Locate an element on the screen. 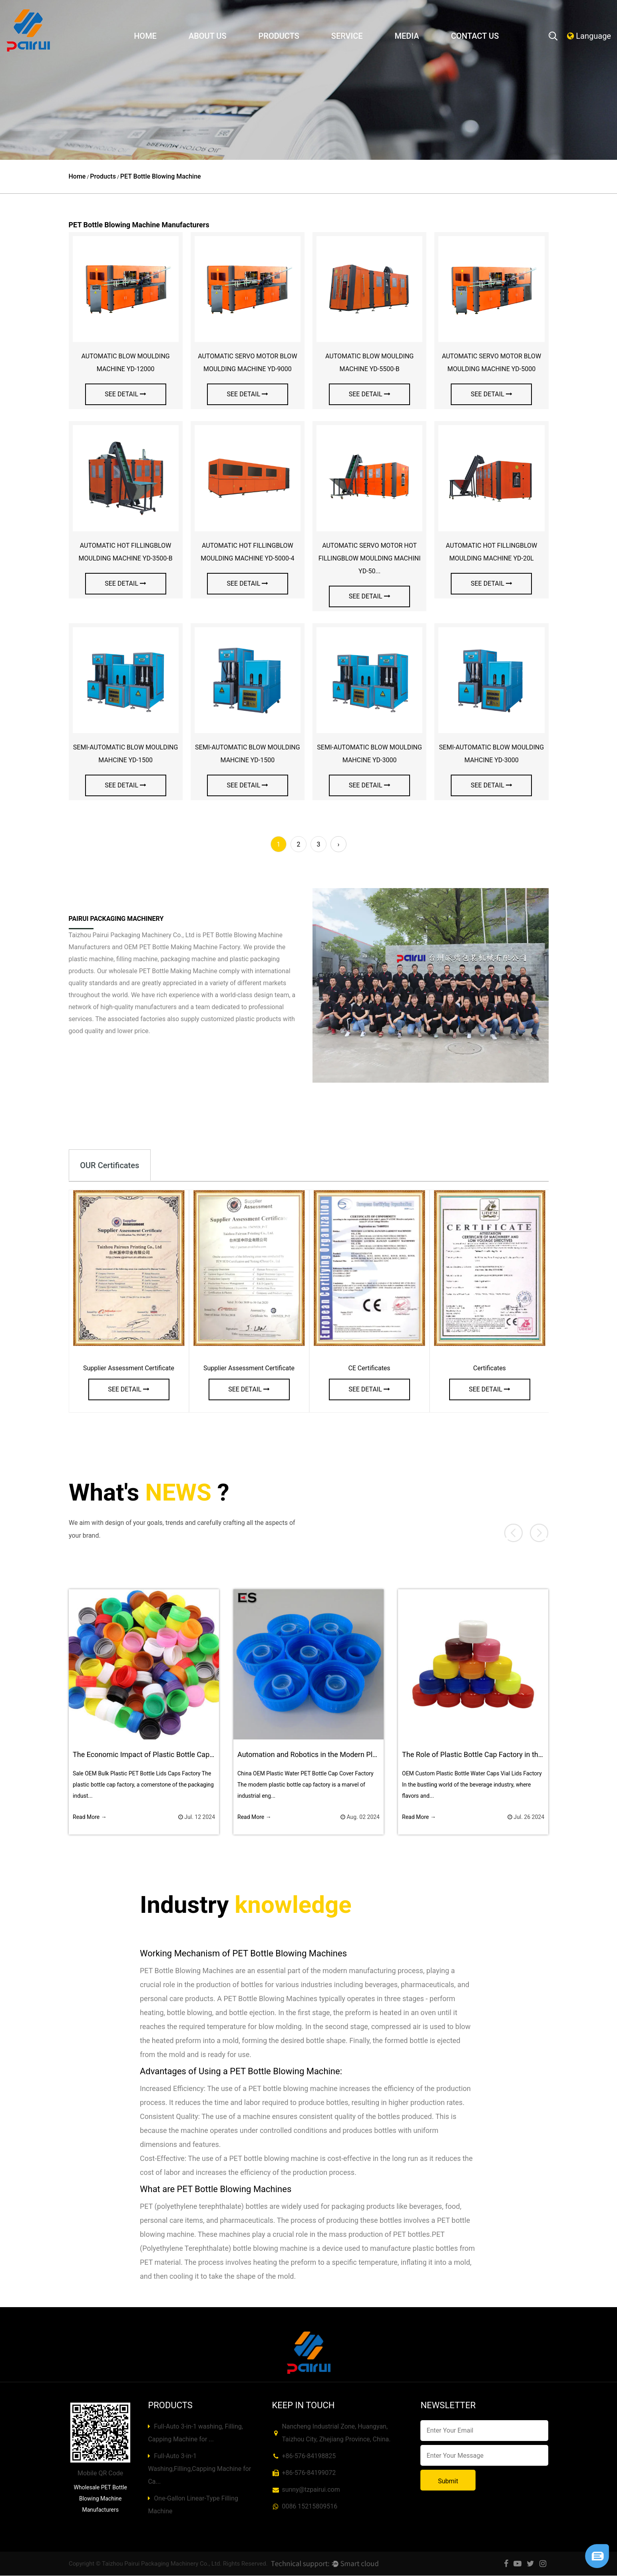  Automation and Robotics in the Modern Plastic Bottle Cap Factory is located at coordinates (343, 1755).